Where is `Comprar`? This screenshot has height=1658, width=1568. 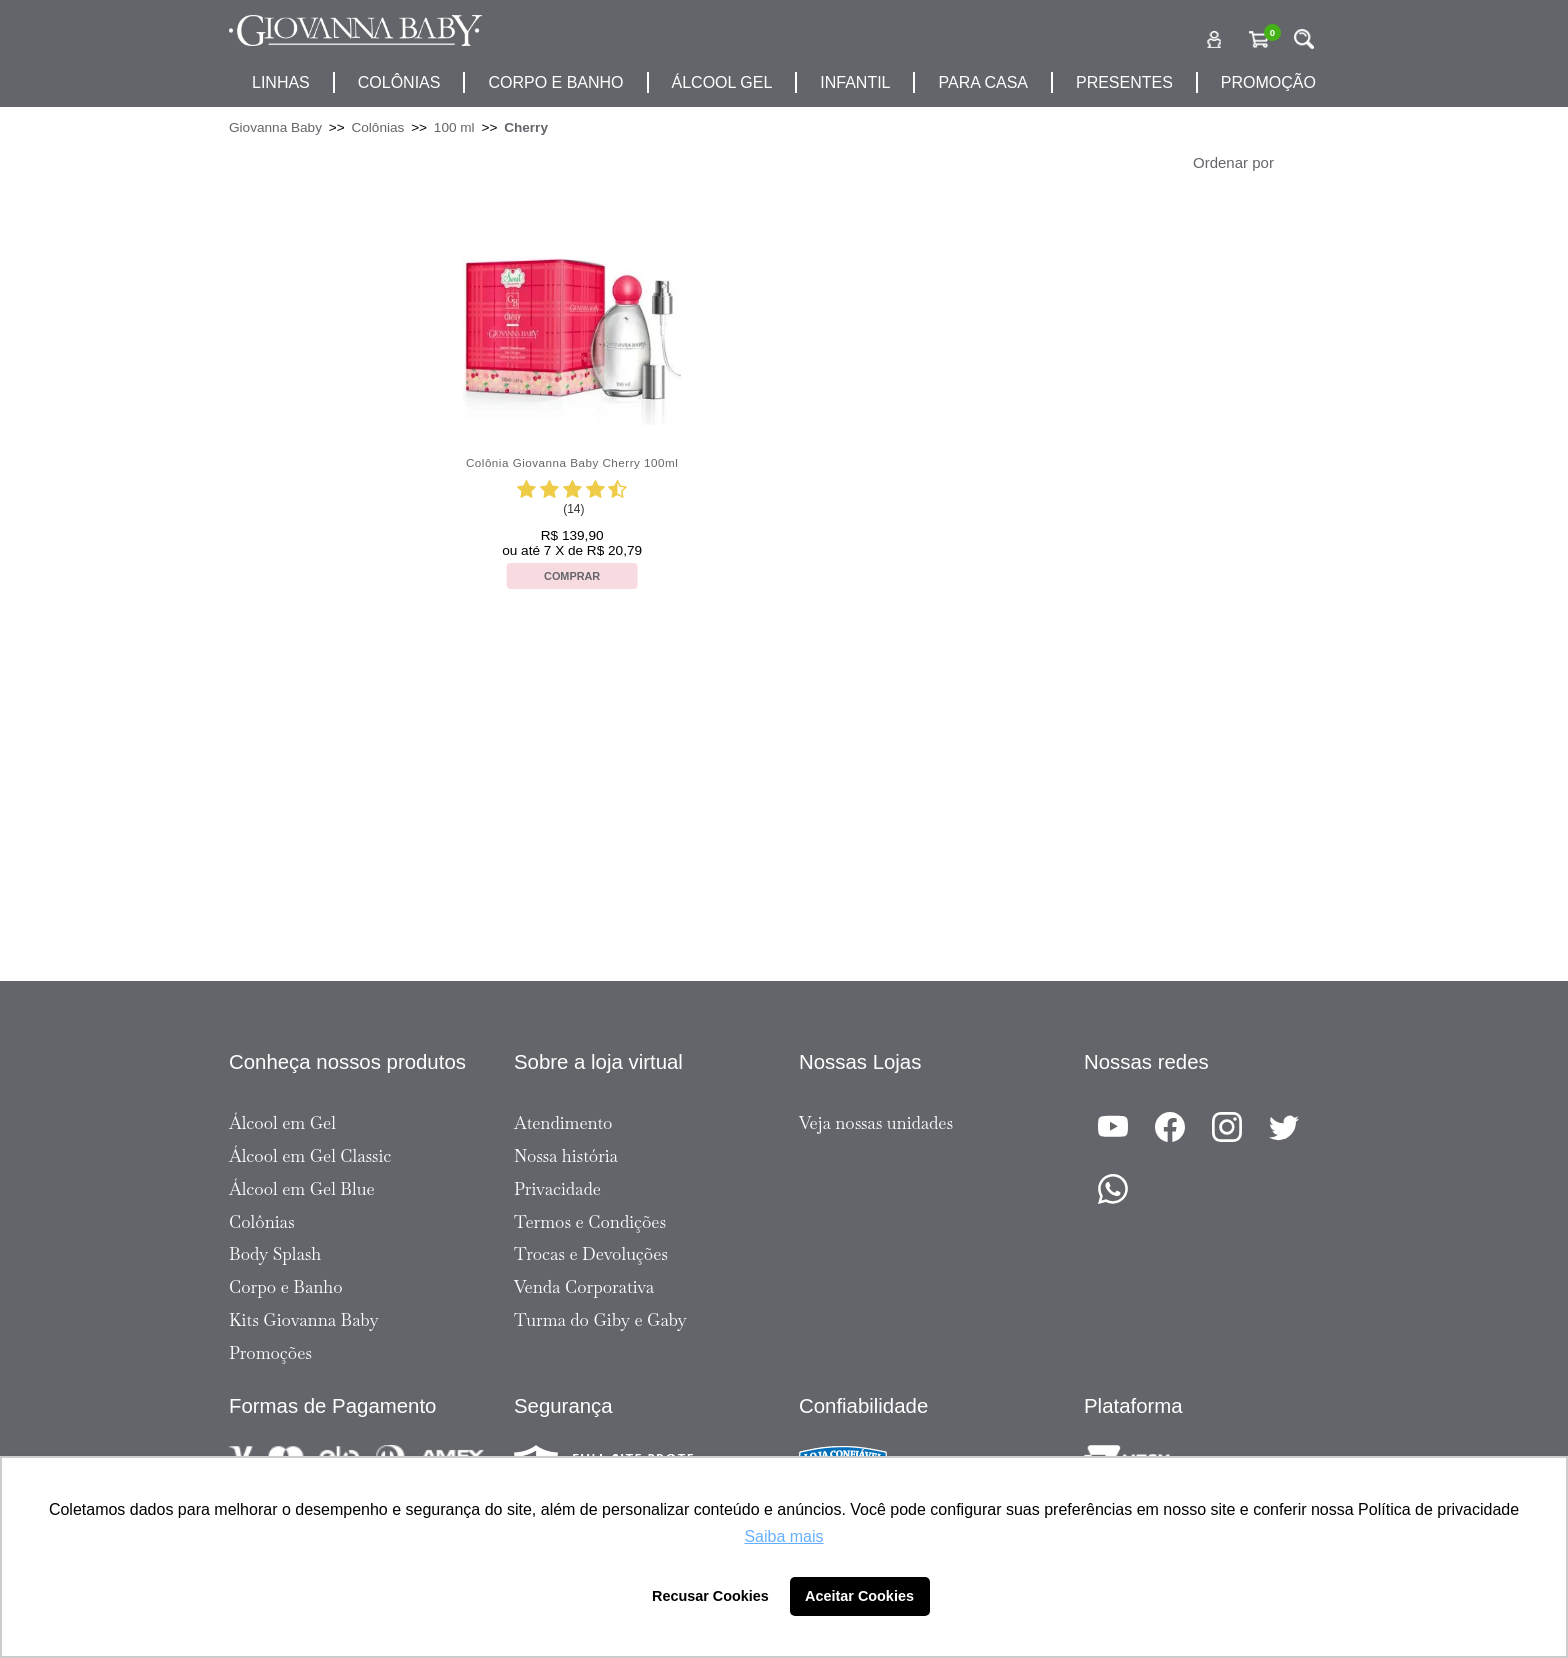 Comprar is located at coordinates (572, 576).